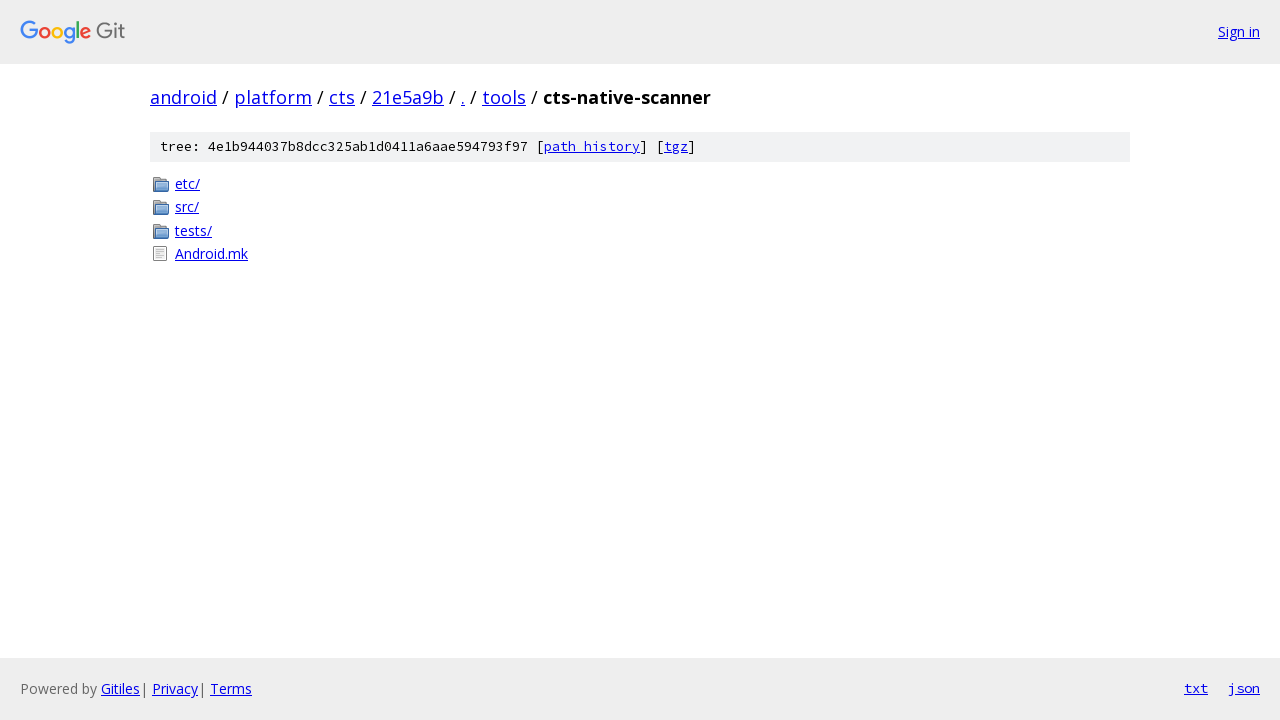 The image size is (1280, 720). What do you see at coordinates (408, 97) in the screenshot?
I see `21e5a9b` at bounding box center [408, 97].